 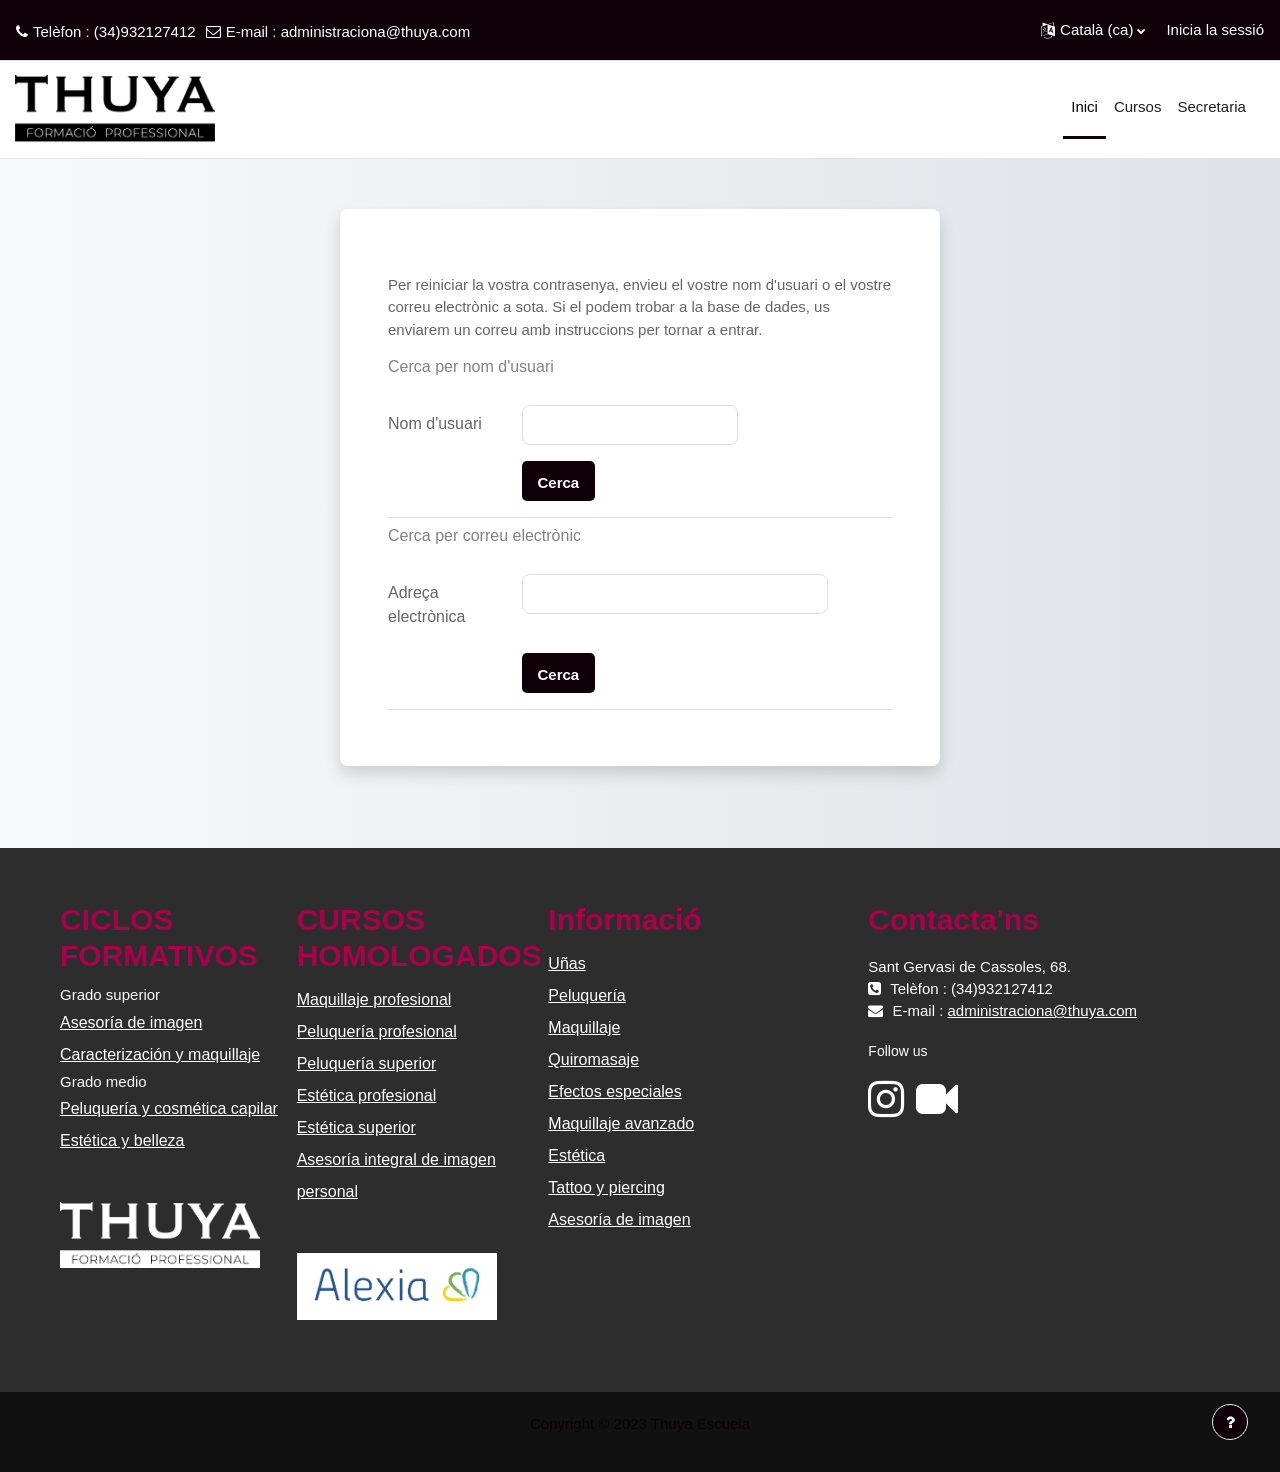 What do you see at coordinates (160, 1054) in the screenshot?
I see `Caracterización y maquillaje` at bounding box center [160, 1054].